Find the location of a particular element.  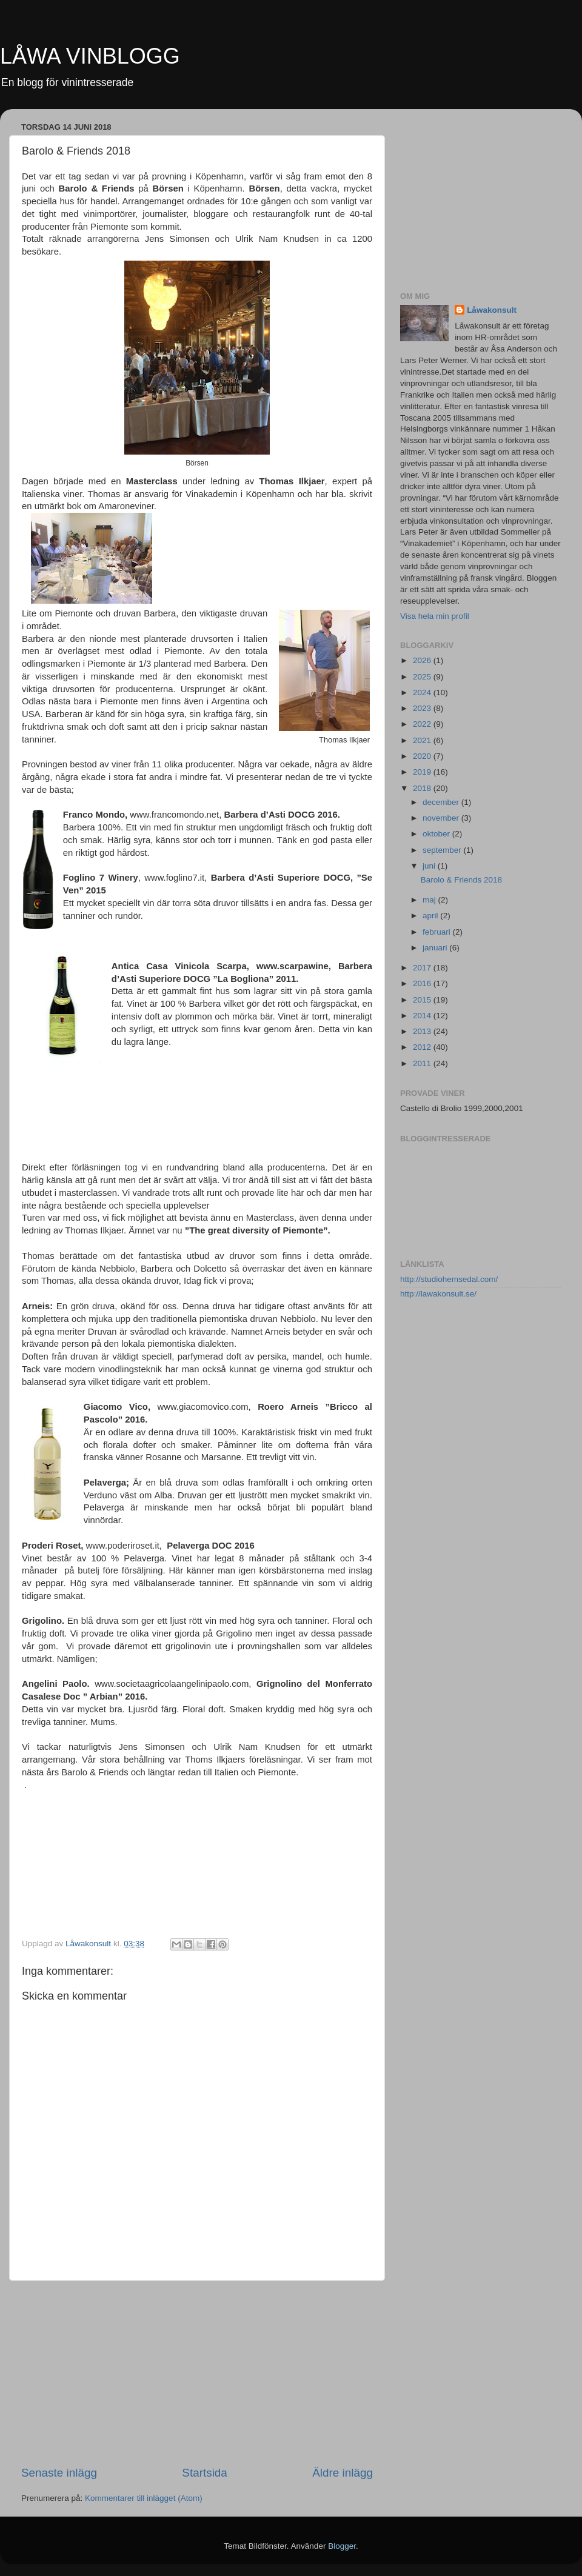

oktober is located at coordinates (437, 833).